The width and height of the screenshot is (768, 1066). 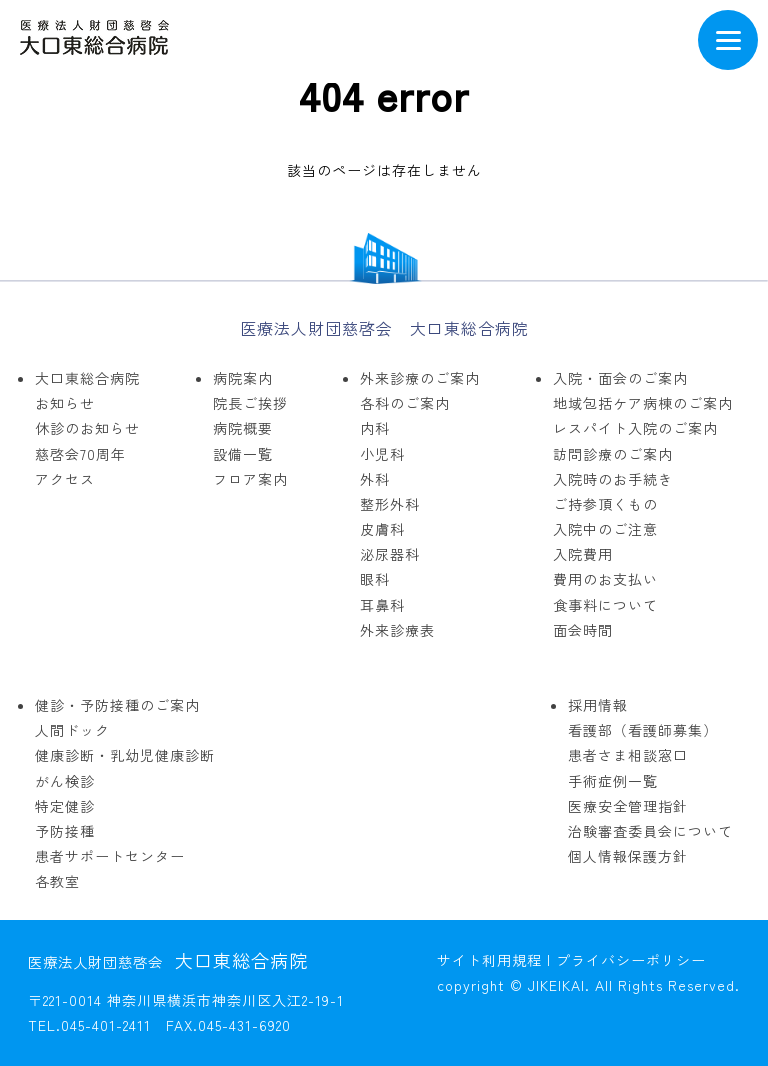 I want to click on 患者さま相談窓口, so click(x=628, y=755).